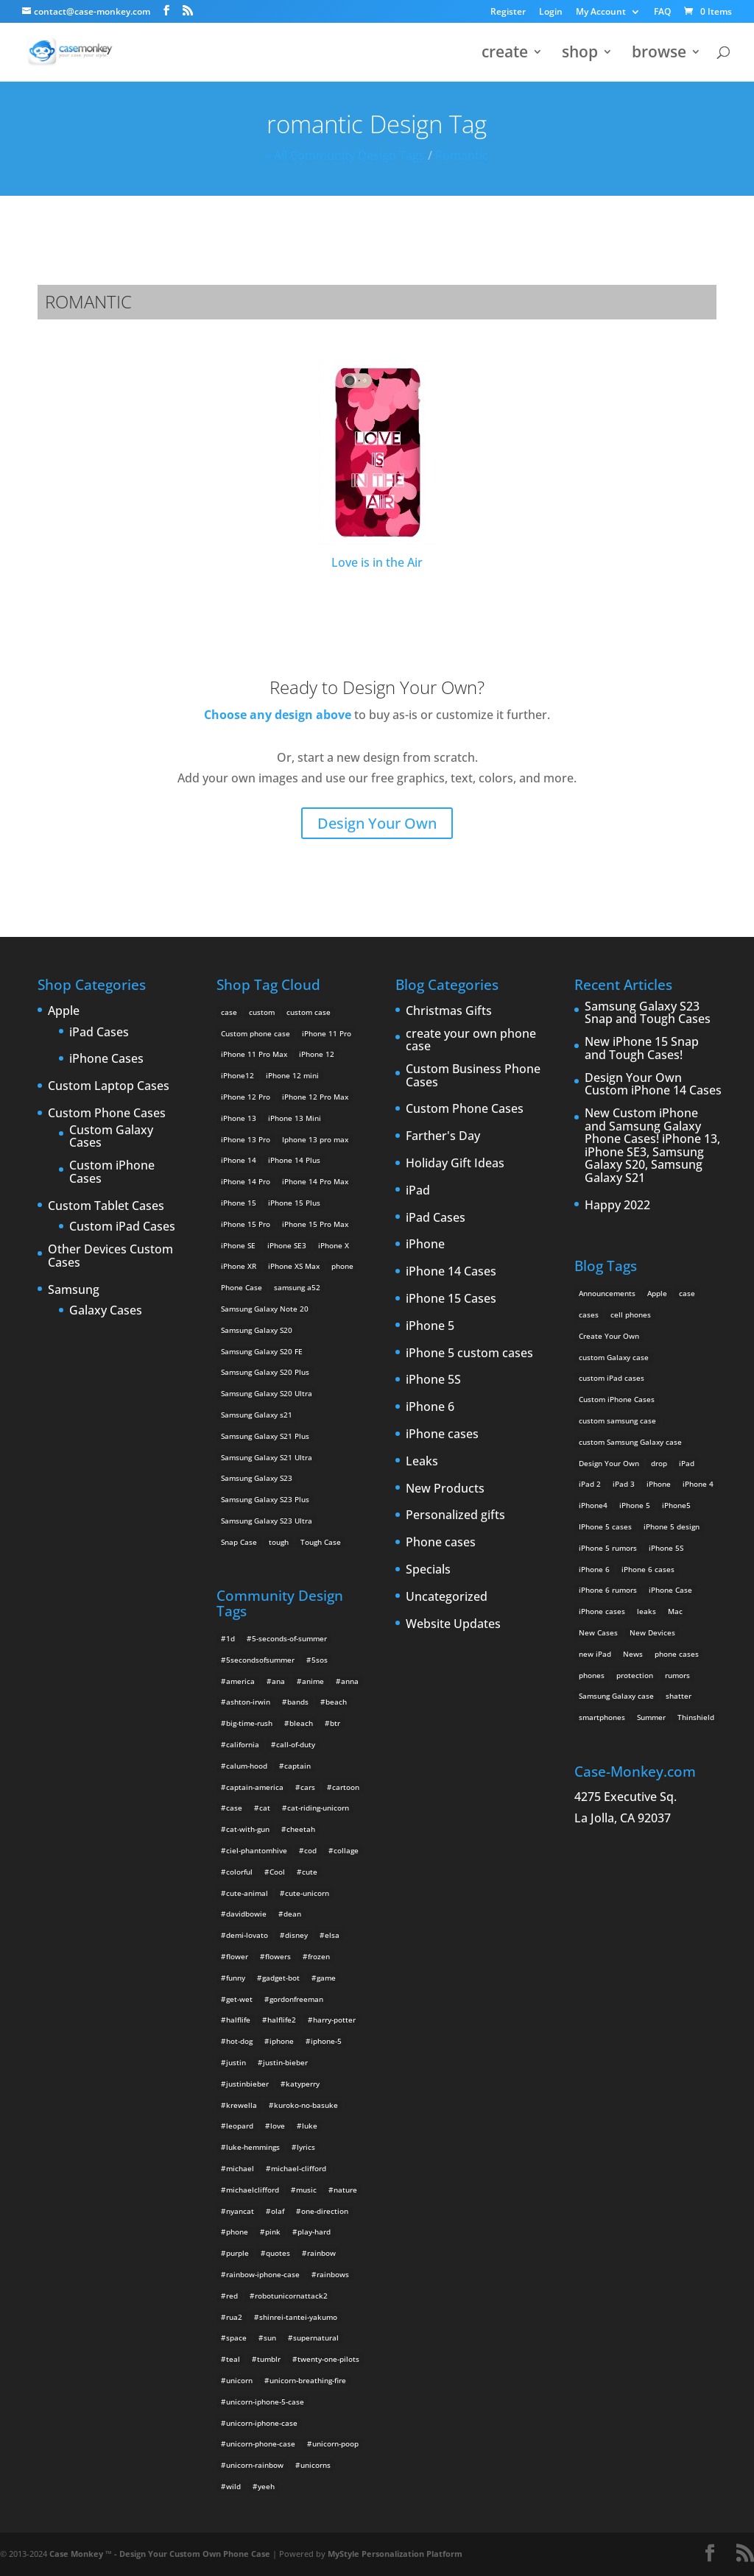 The width and height of the screenshot is (754, 2576). Describe the element at coordinates (269, 2359) in the screenshot. I see `tumblr [tumblr (3 items)]` at that location.